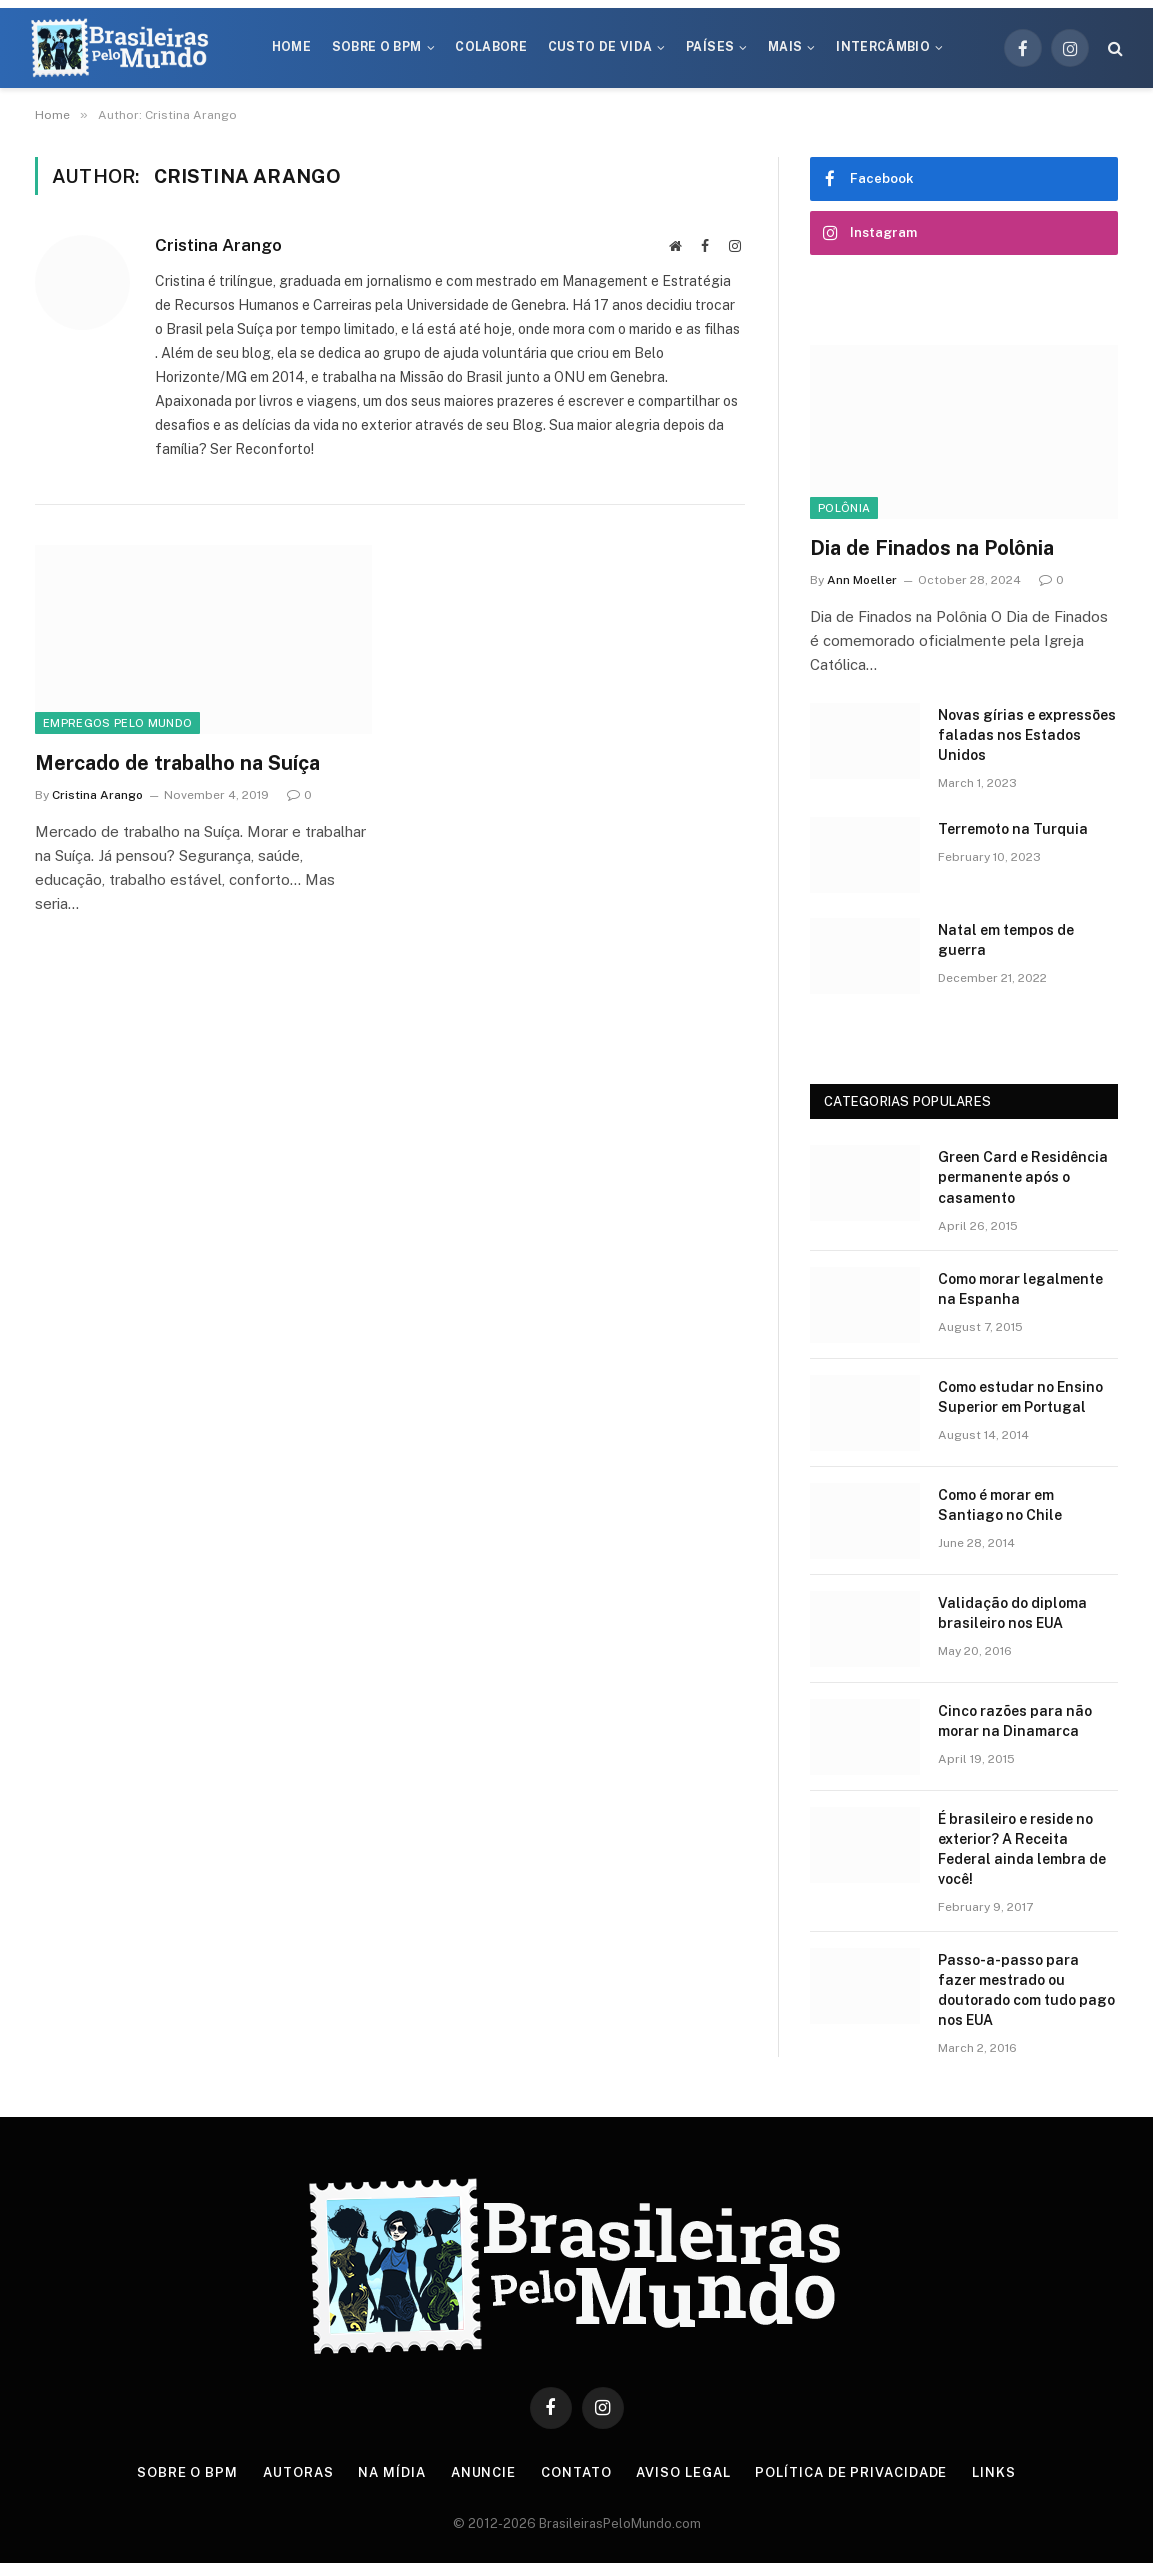 The width and height of the screenshot is (1153, 2563). What do you see at coordinates (117, 723) in the screenshot?
I see `Empregos Pelo Mundo` at bounding box center [117, 723].